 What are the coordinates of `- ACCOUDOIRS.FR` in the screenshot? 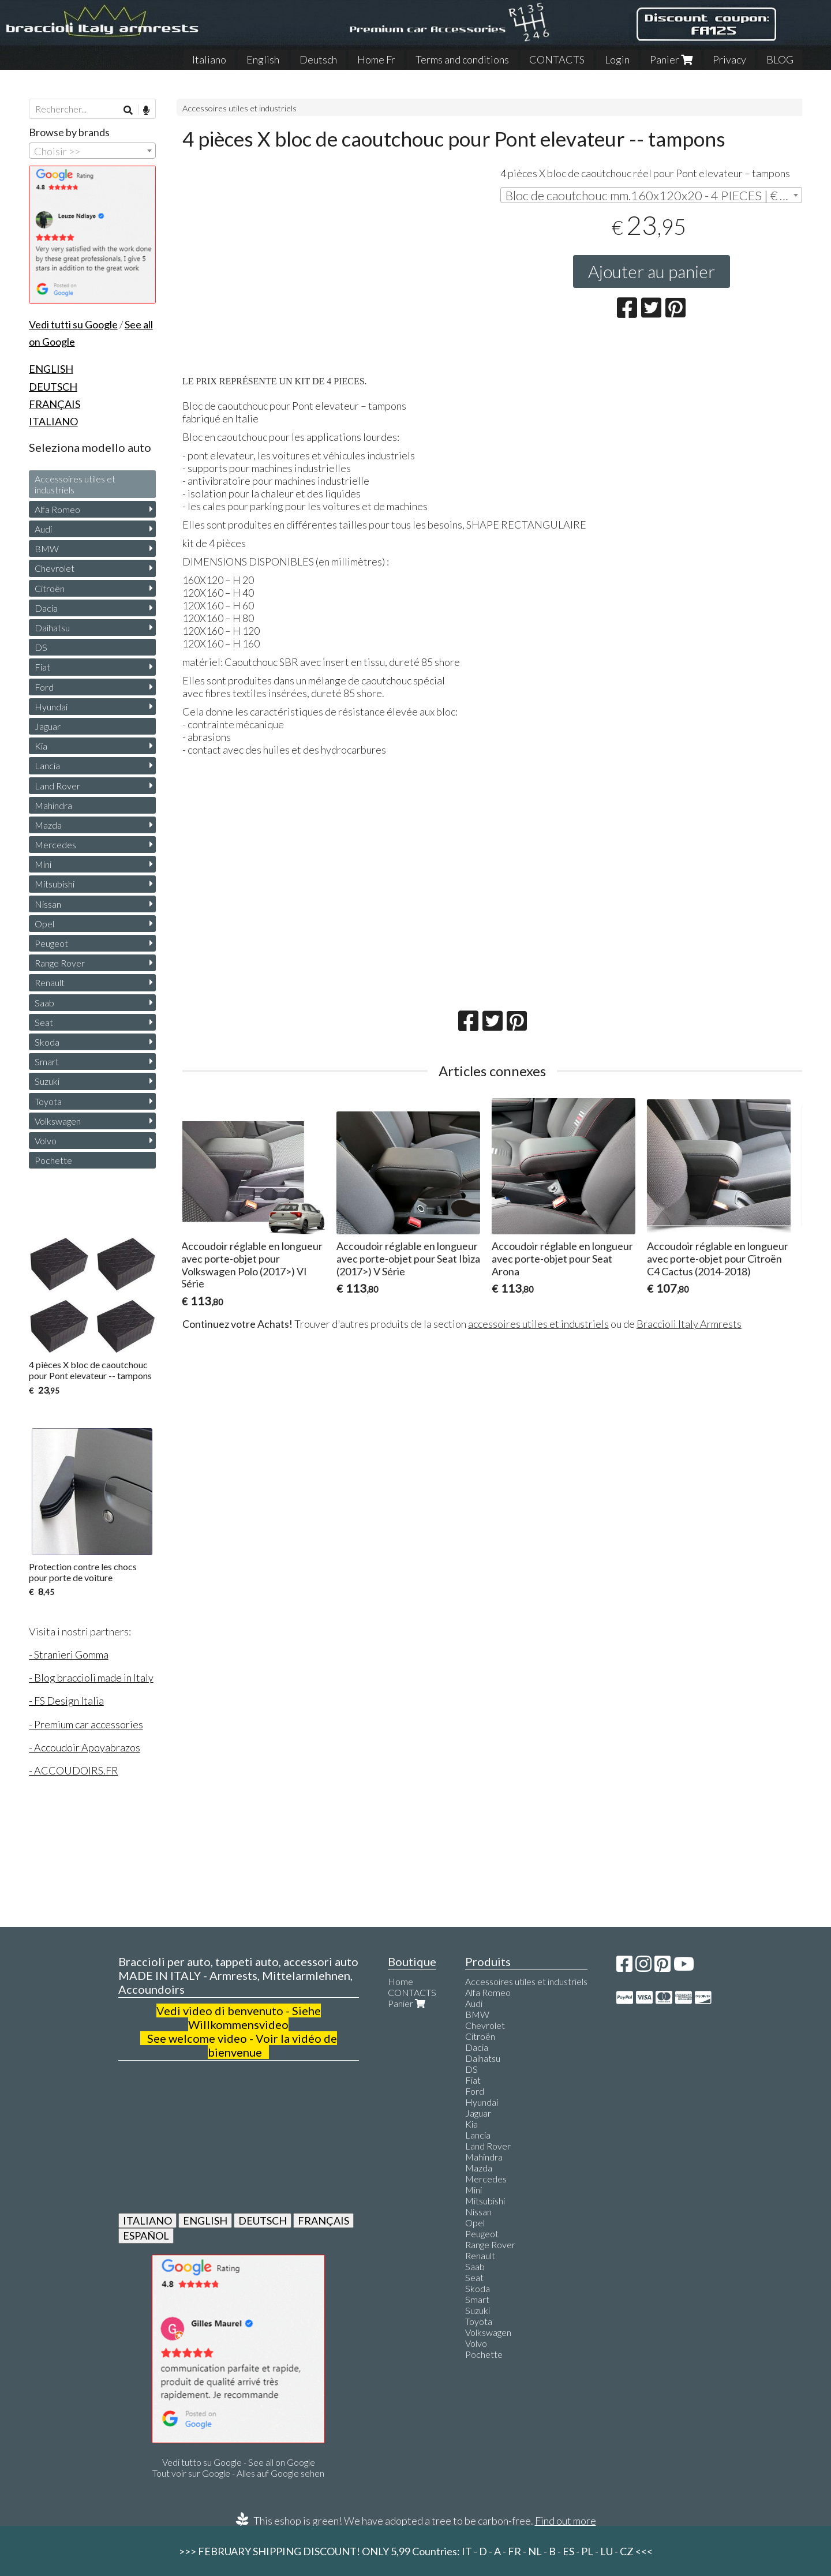 It's located at (73, 1770).